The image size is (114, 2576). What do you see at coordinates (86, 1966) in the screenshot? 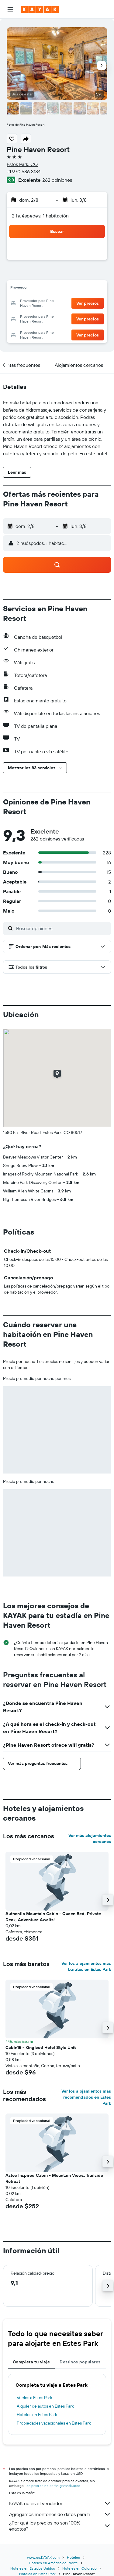
I see `Ver los alojamientos más baratos en Estes Park` at bounding box center [86, 1966].